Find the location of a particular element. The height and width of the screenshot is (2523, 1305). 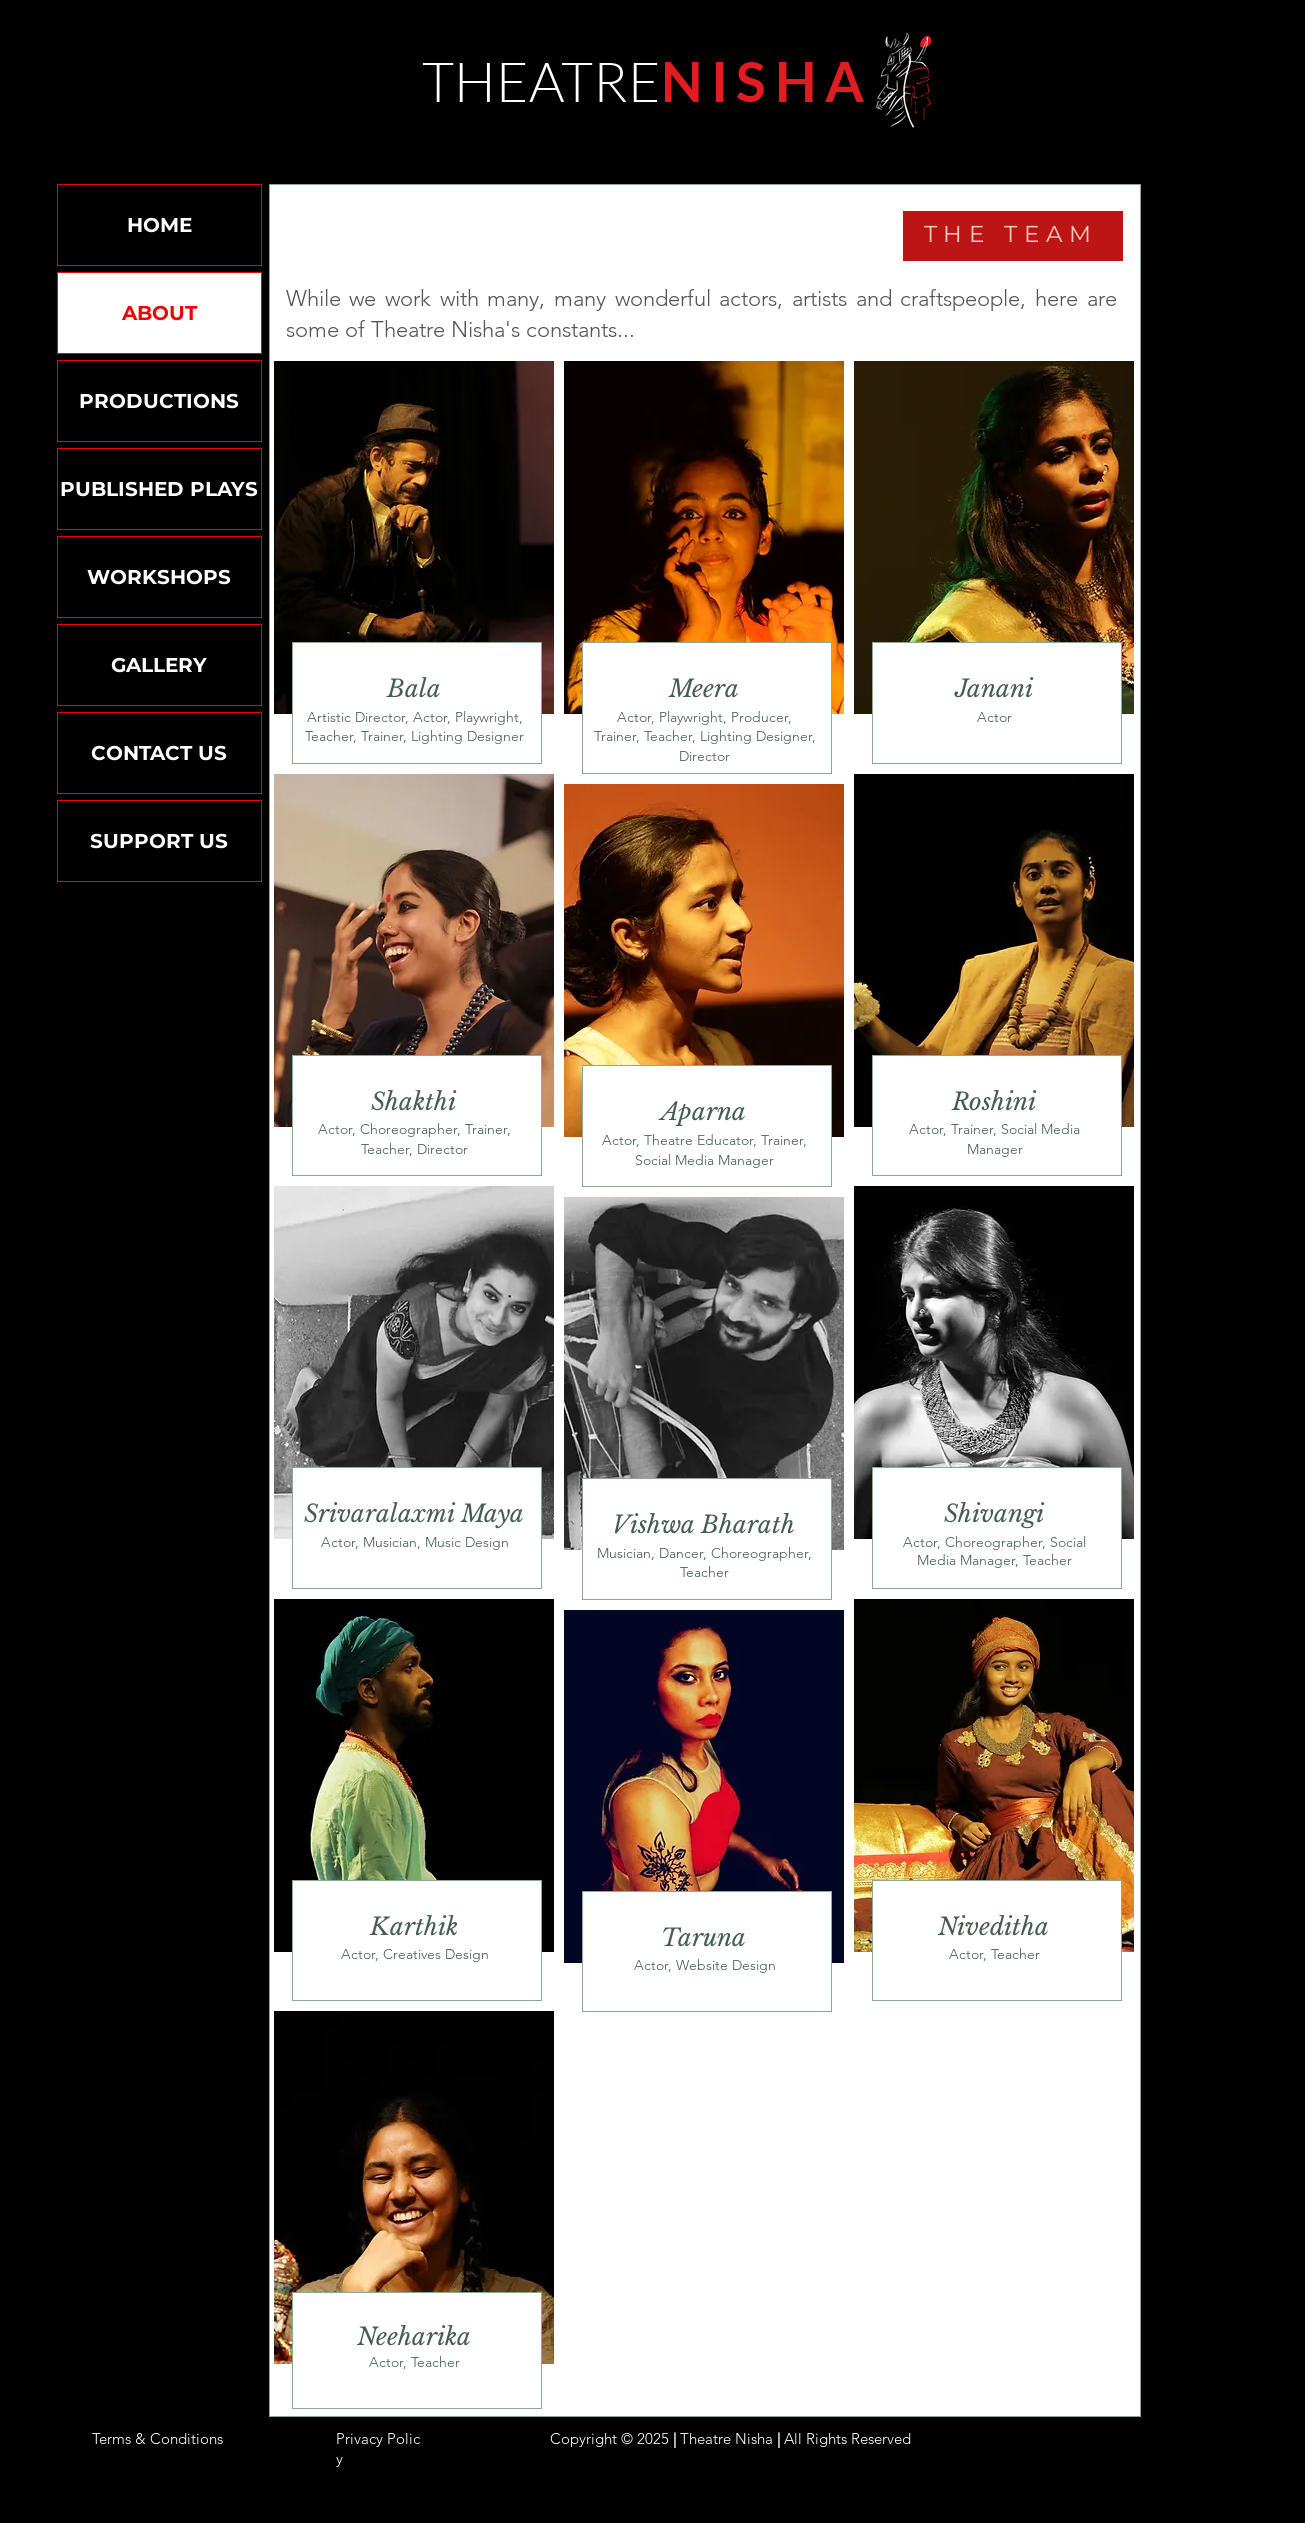

PUBLISHED PLAYS is located at coordinates (159, 489).